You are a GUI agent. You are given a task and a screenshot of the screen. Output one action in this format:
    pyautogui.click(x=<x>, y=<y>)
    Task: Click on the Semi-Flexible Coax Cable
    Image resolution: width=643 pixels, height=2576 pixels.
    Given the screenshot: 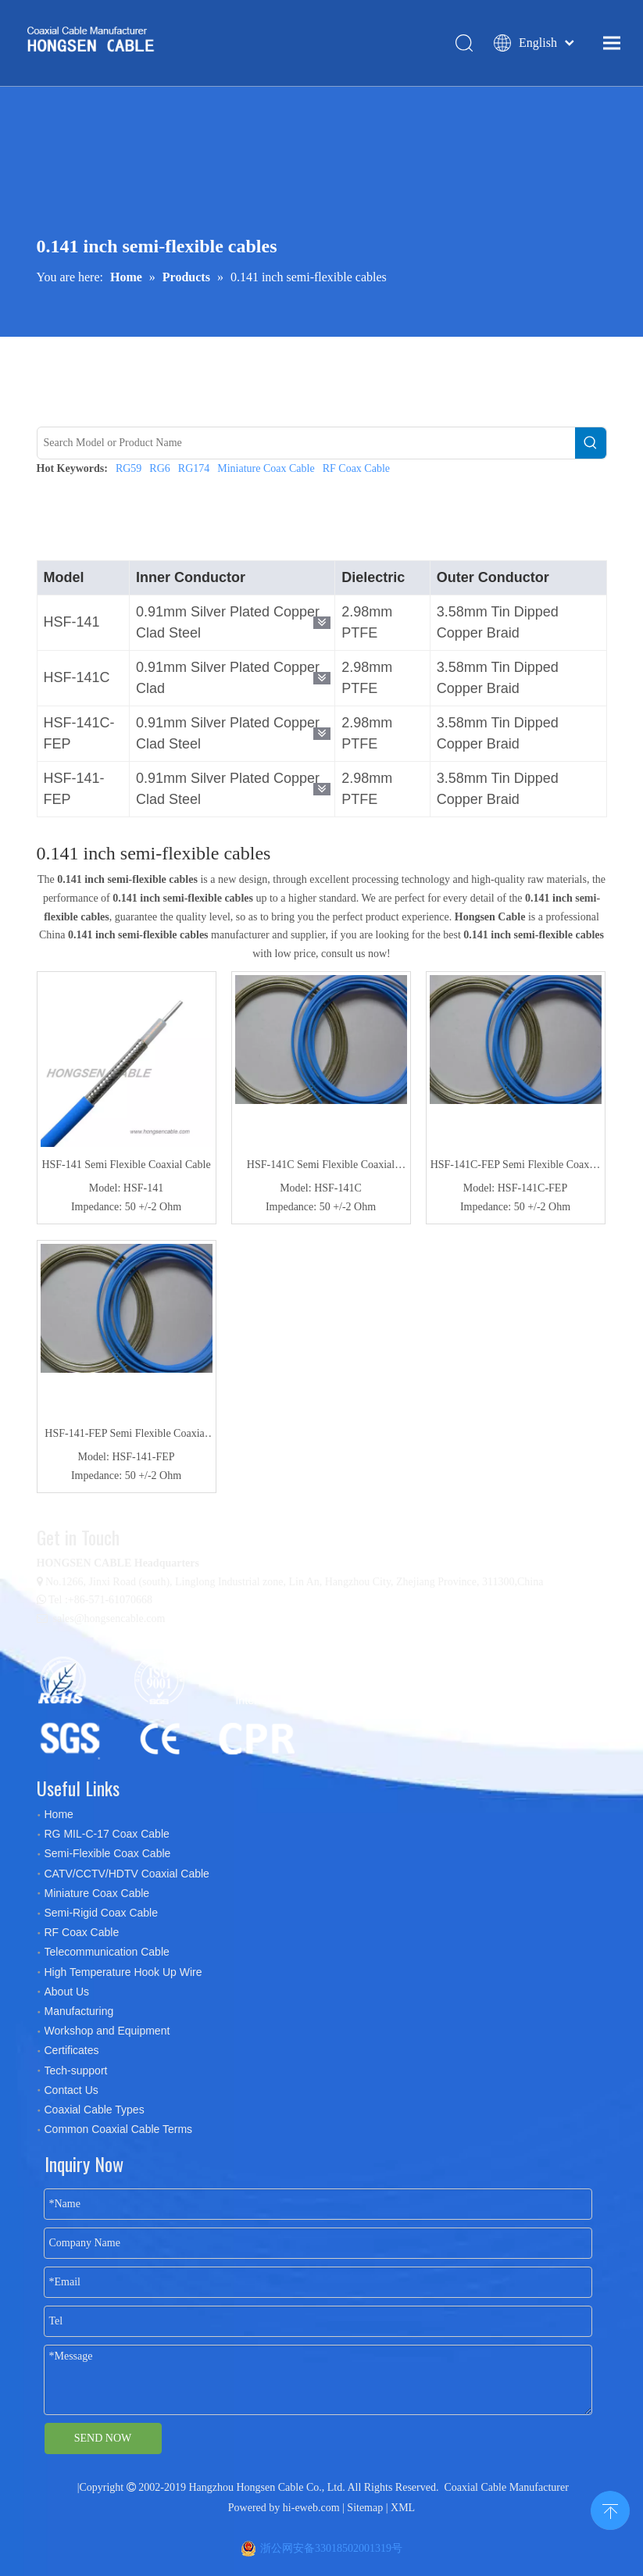 What is the action you would take?
    pyautogui.click(x=108, y=1853)
    